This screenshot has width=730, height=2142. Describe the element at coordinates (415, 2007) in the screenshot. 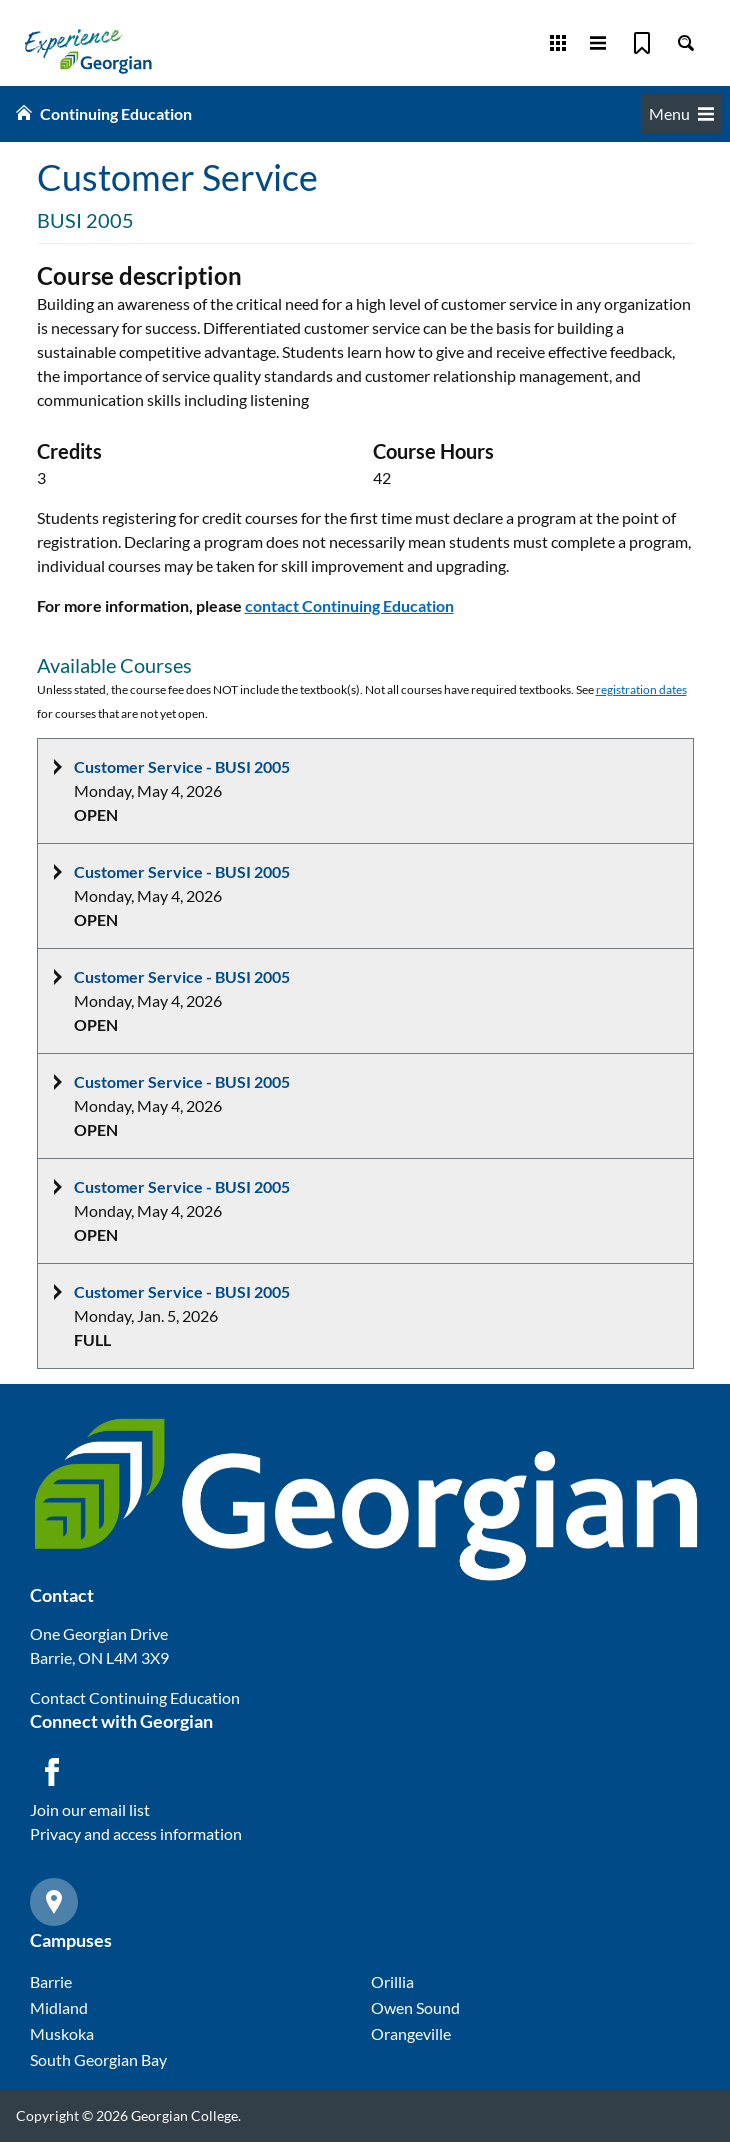

I see `Owen Sound` at that location.